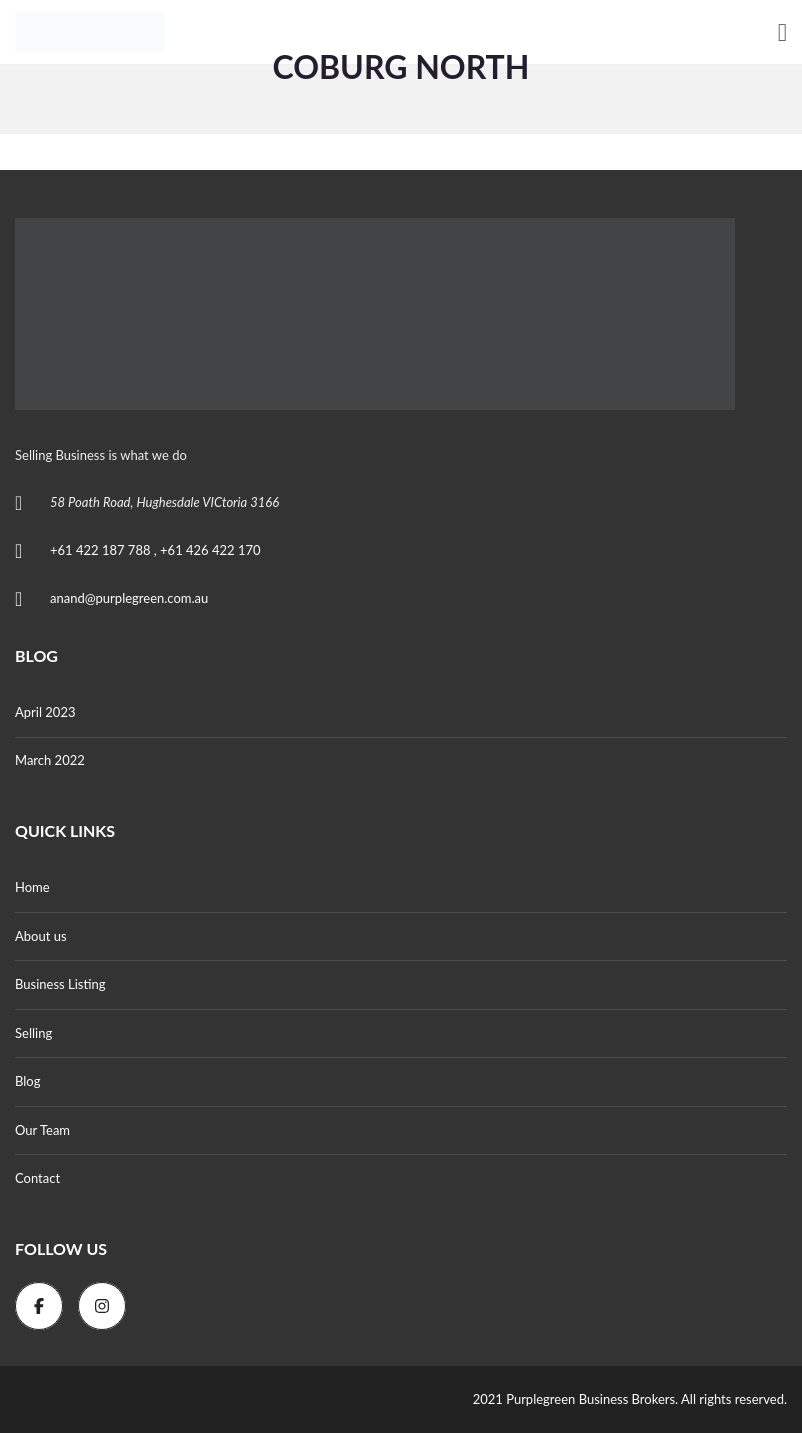  What do you see at coordinates (60, 984) in the screenshot?
I see `Business Listing` at bounding box center [60, 984].